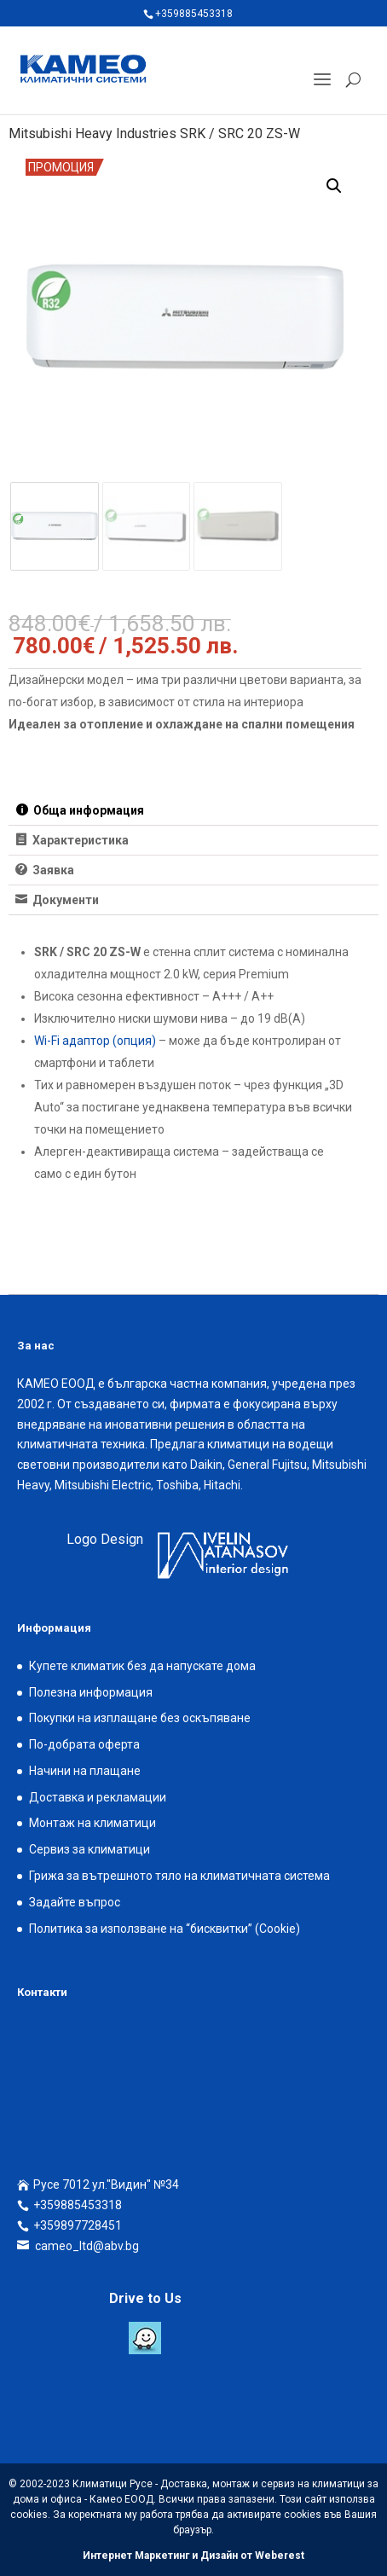 The image size is (387, 2576). I want to click on Полезна информация, so click(91, 1692).